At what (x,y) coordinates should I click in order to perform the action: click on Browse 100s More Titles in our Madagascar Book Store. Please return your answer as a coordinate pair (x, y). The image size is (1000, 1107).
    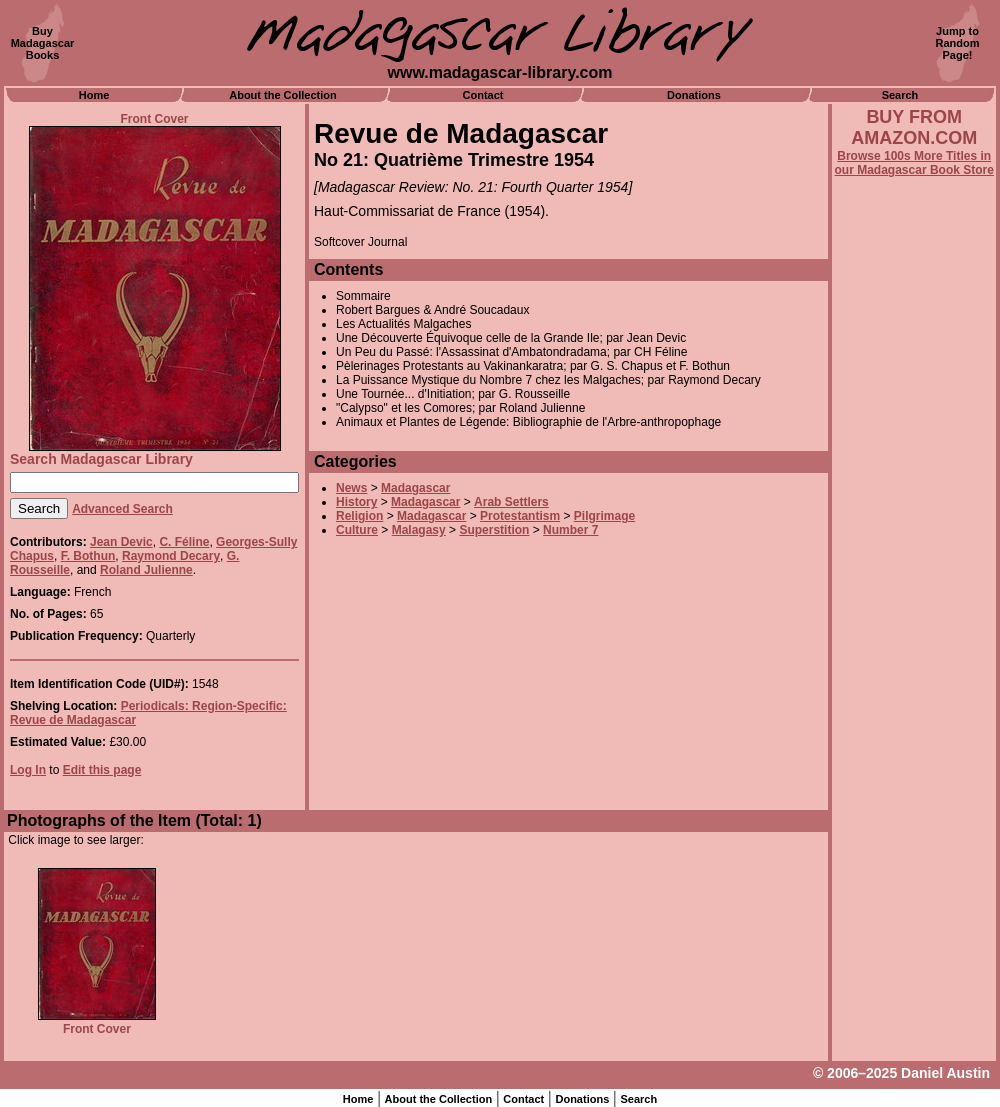
    Looking at the image, I should click on (914, 163).